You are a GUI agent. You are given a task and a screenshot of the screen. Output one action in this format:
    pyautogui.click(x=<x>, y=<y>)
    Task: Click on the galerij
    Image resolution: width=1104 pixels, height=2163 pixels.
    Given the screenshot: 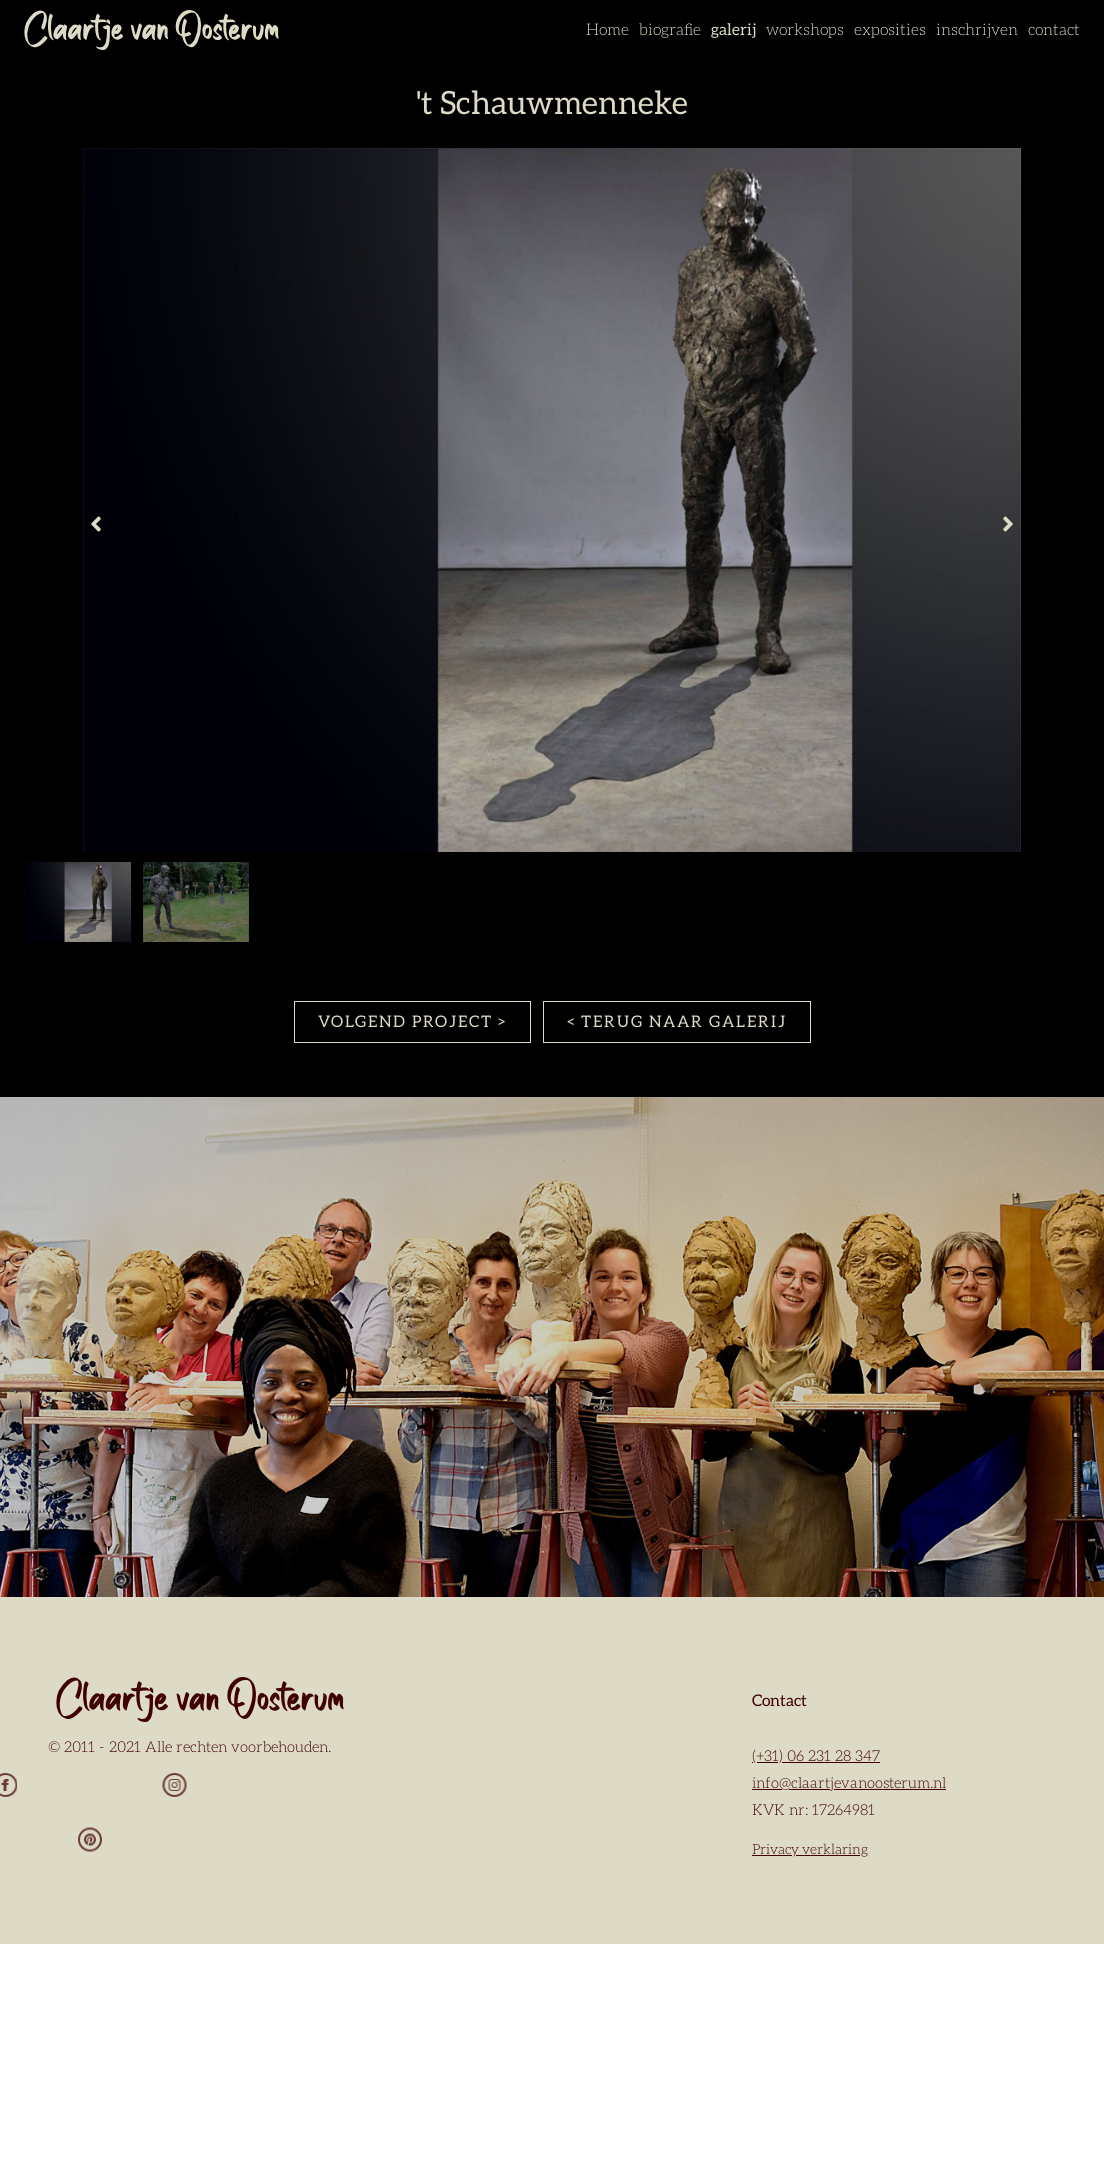 What is the action you would take?
    pyautogui.click(x=733, y=30)
    